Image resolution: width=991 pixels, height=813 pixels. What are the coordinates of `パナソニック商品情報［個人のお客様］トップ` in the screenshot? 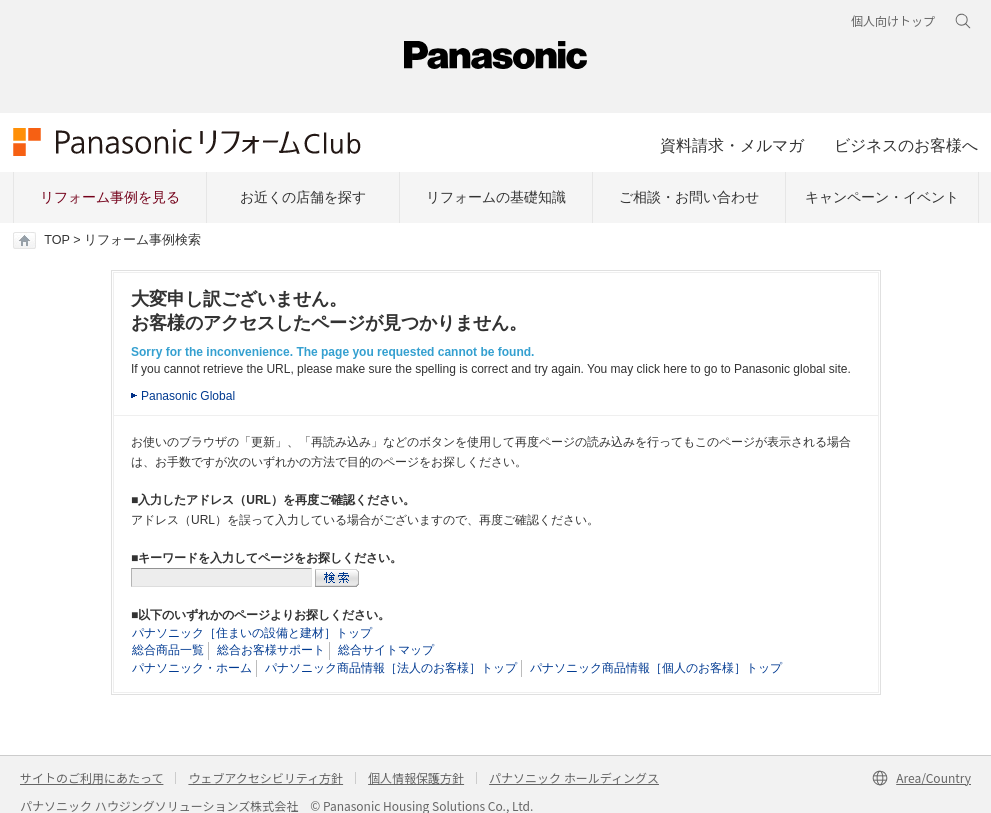 It's located at (656, 668).